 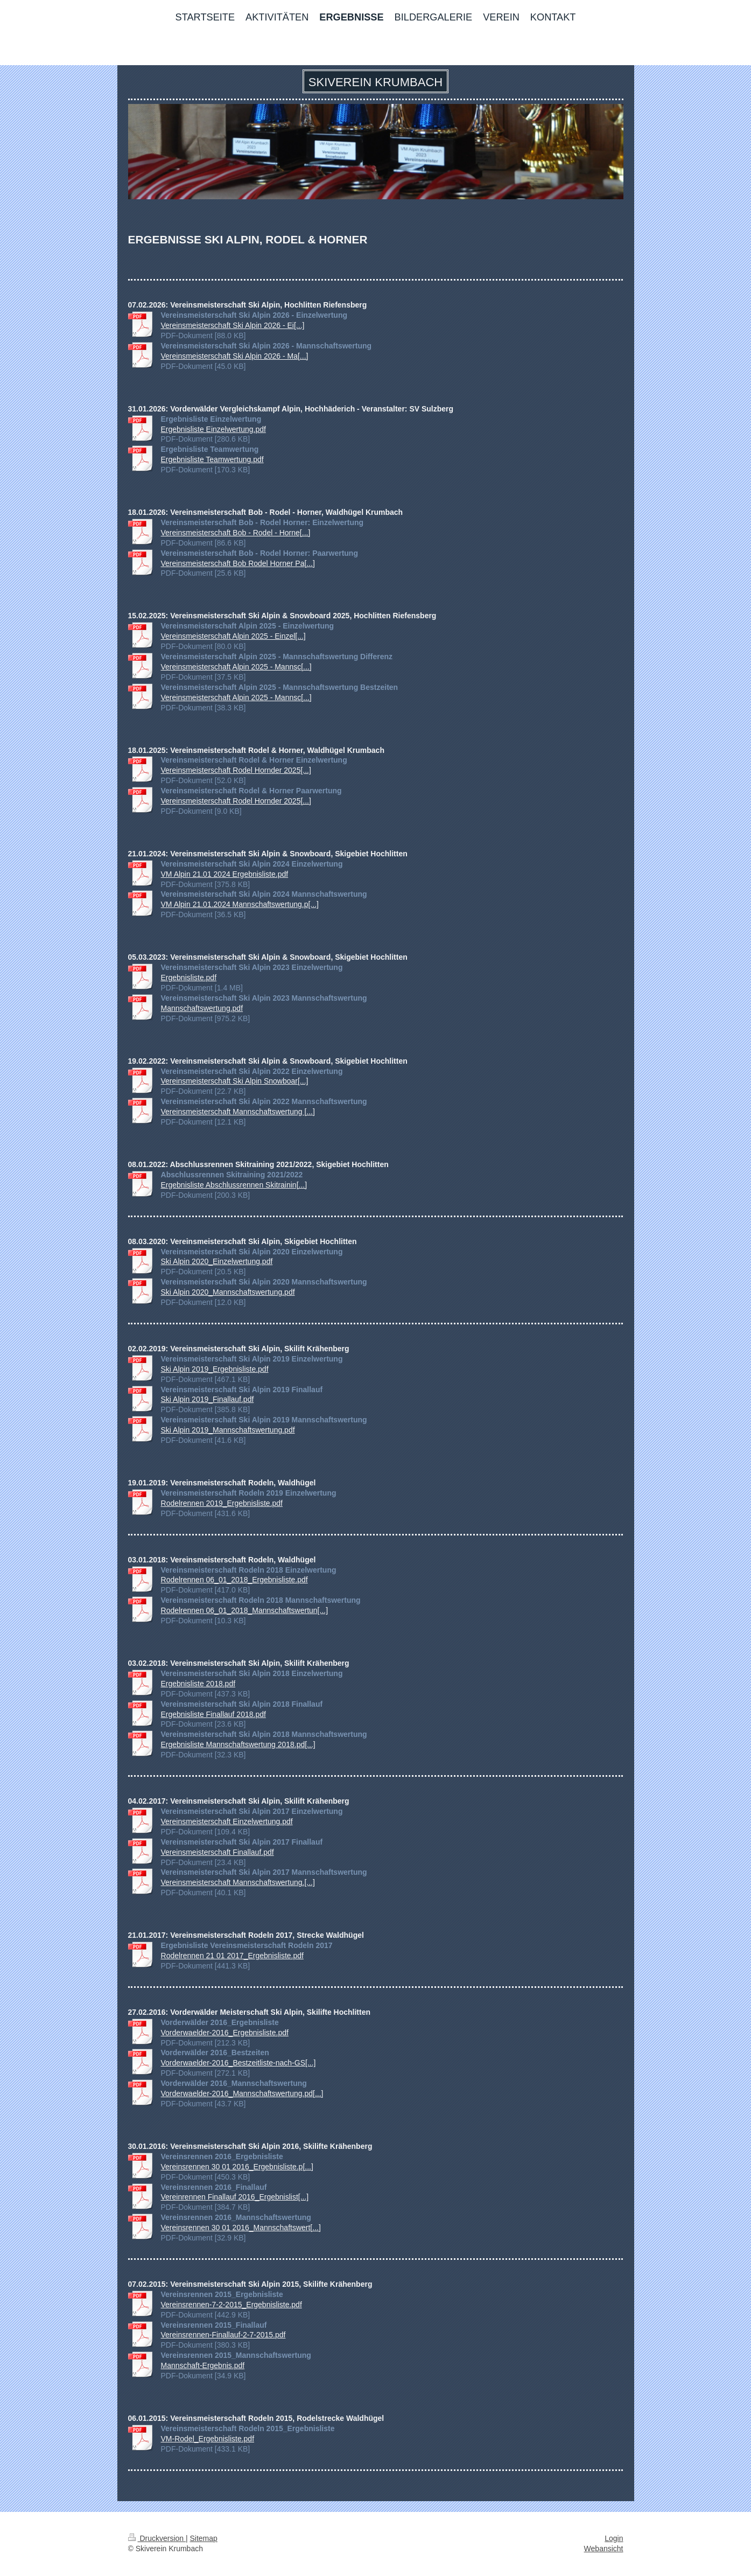 I want to click on Vereinsrennen-Finallauf-2-7-2015.pdf, so click(x=223, y=2334).